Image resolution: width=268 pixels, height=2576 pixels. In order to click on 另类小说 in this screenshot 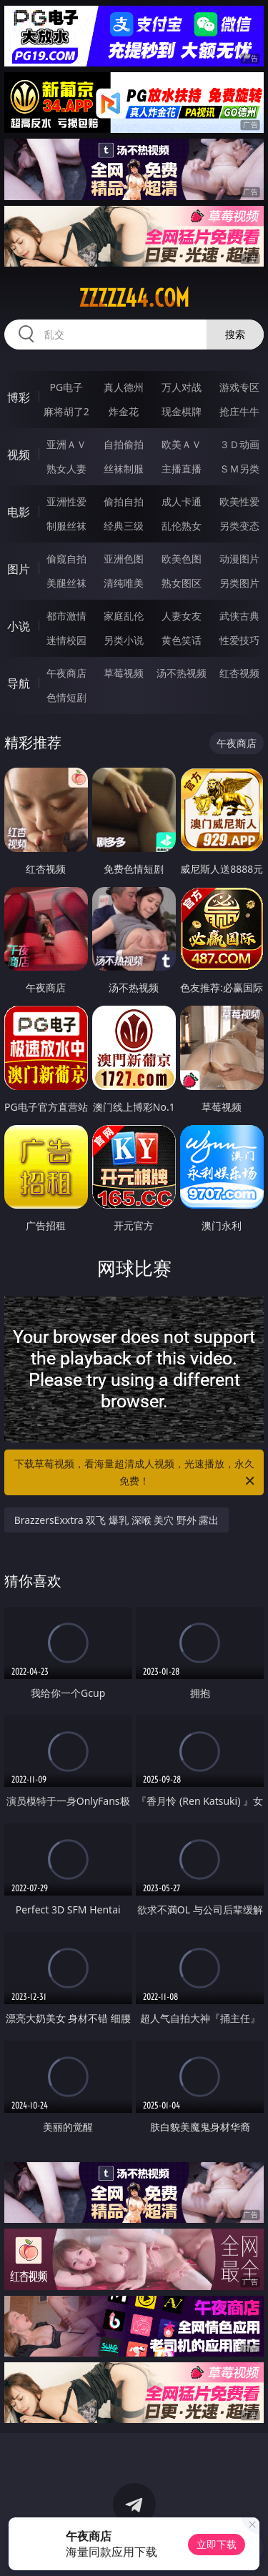, I will do `click(124, 640)`.